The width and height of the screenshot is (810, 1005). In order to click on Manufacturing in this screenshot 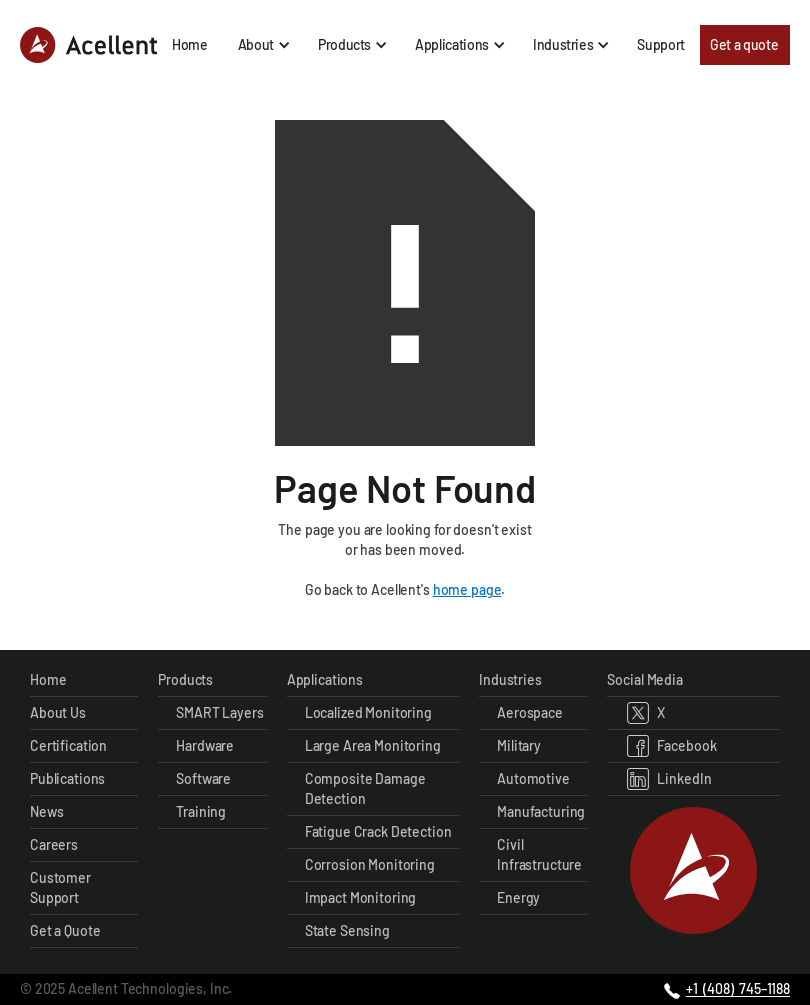, I will do `click(541, 811)`.